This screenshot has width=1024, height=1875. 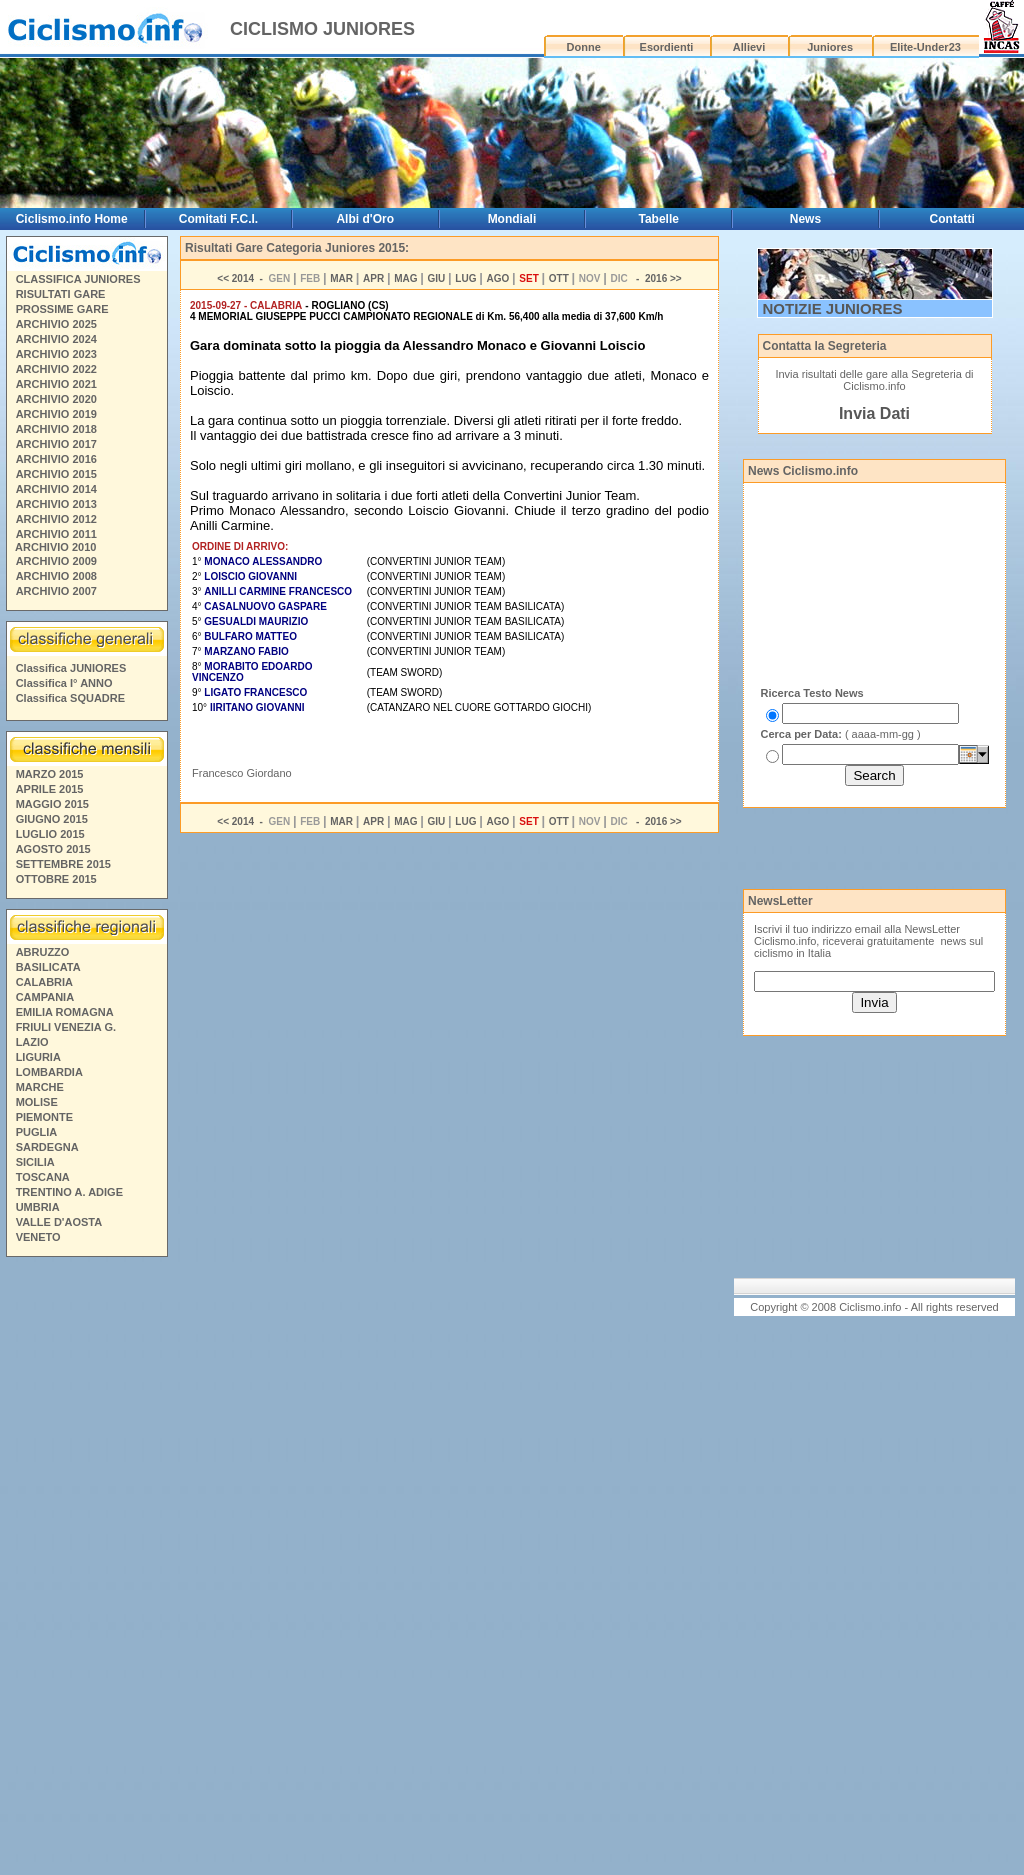 What do you see at coordinates (45, 997) in the screenshot?
I see `CAMPANIA` at bounding box center [45, 997].